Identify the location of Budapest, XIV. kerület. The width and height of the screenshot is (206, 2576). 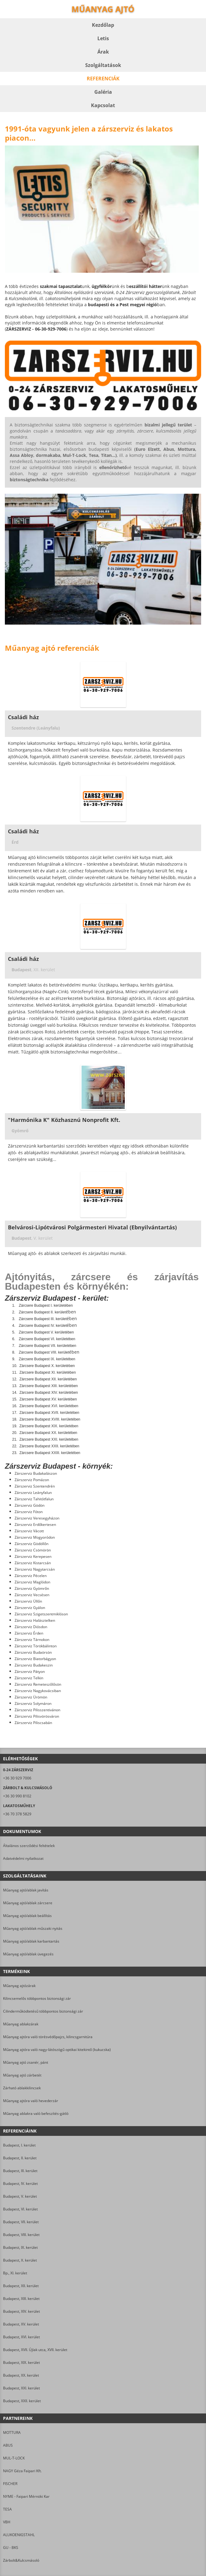
(21, 2311).